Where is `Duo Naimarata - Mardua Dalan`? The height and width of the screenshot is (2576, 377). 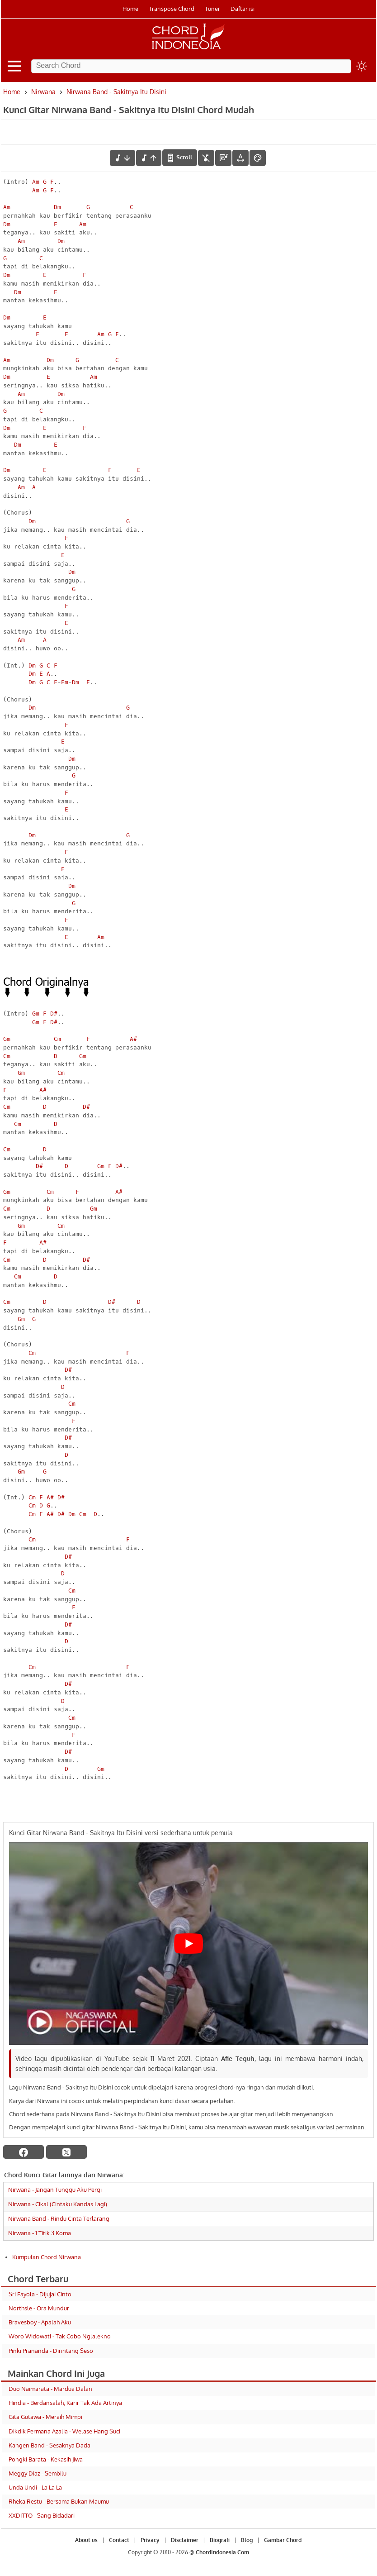 Duo Naimarata - Mardua Dalan is located at coordinates (50, 2388).